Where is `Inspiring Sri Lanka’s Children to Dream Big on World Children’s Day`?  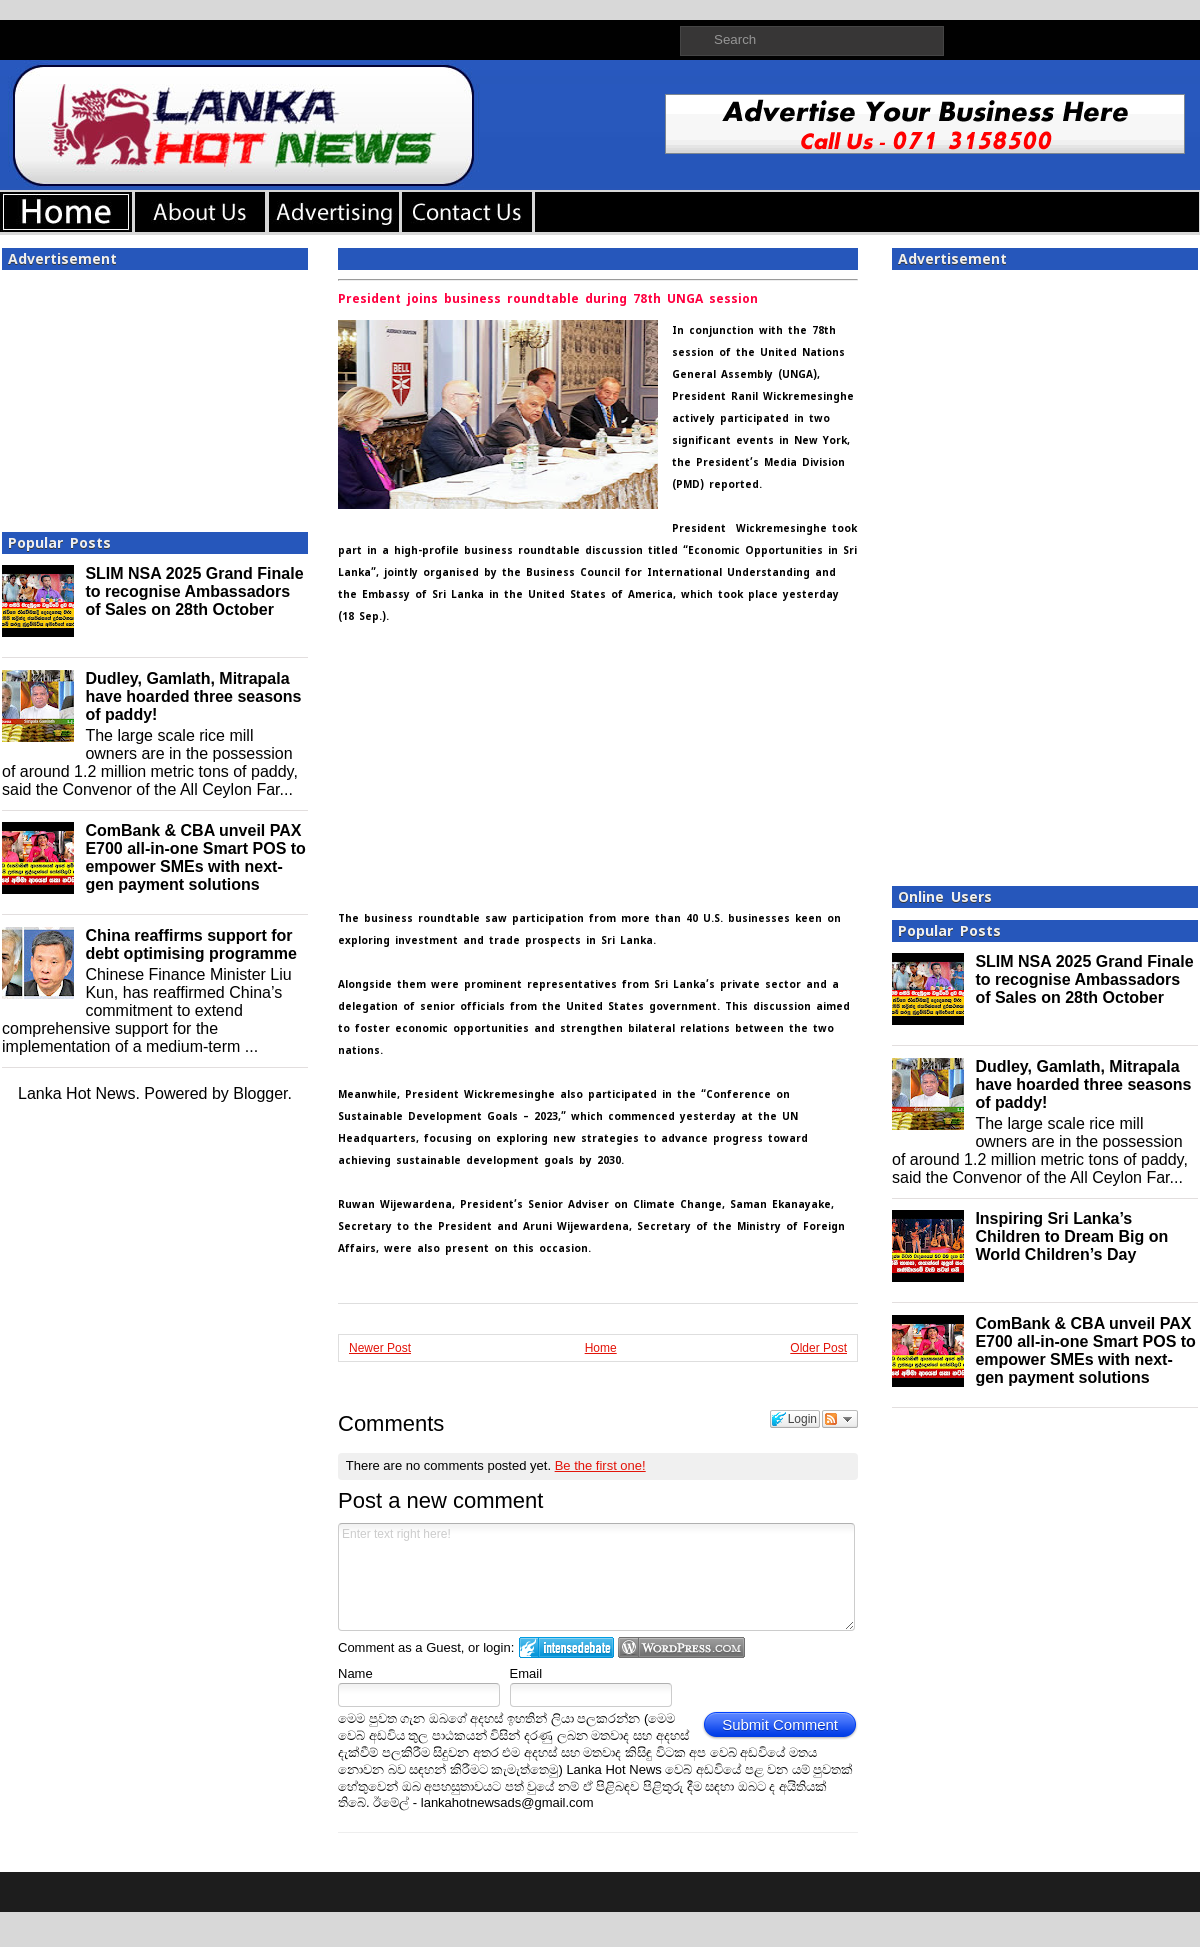 Inspiring Sri Lanka’s Children to Dream Big on World Children’s Day is located at coordinates (1071, 1236).